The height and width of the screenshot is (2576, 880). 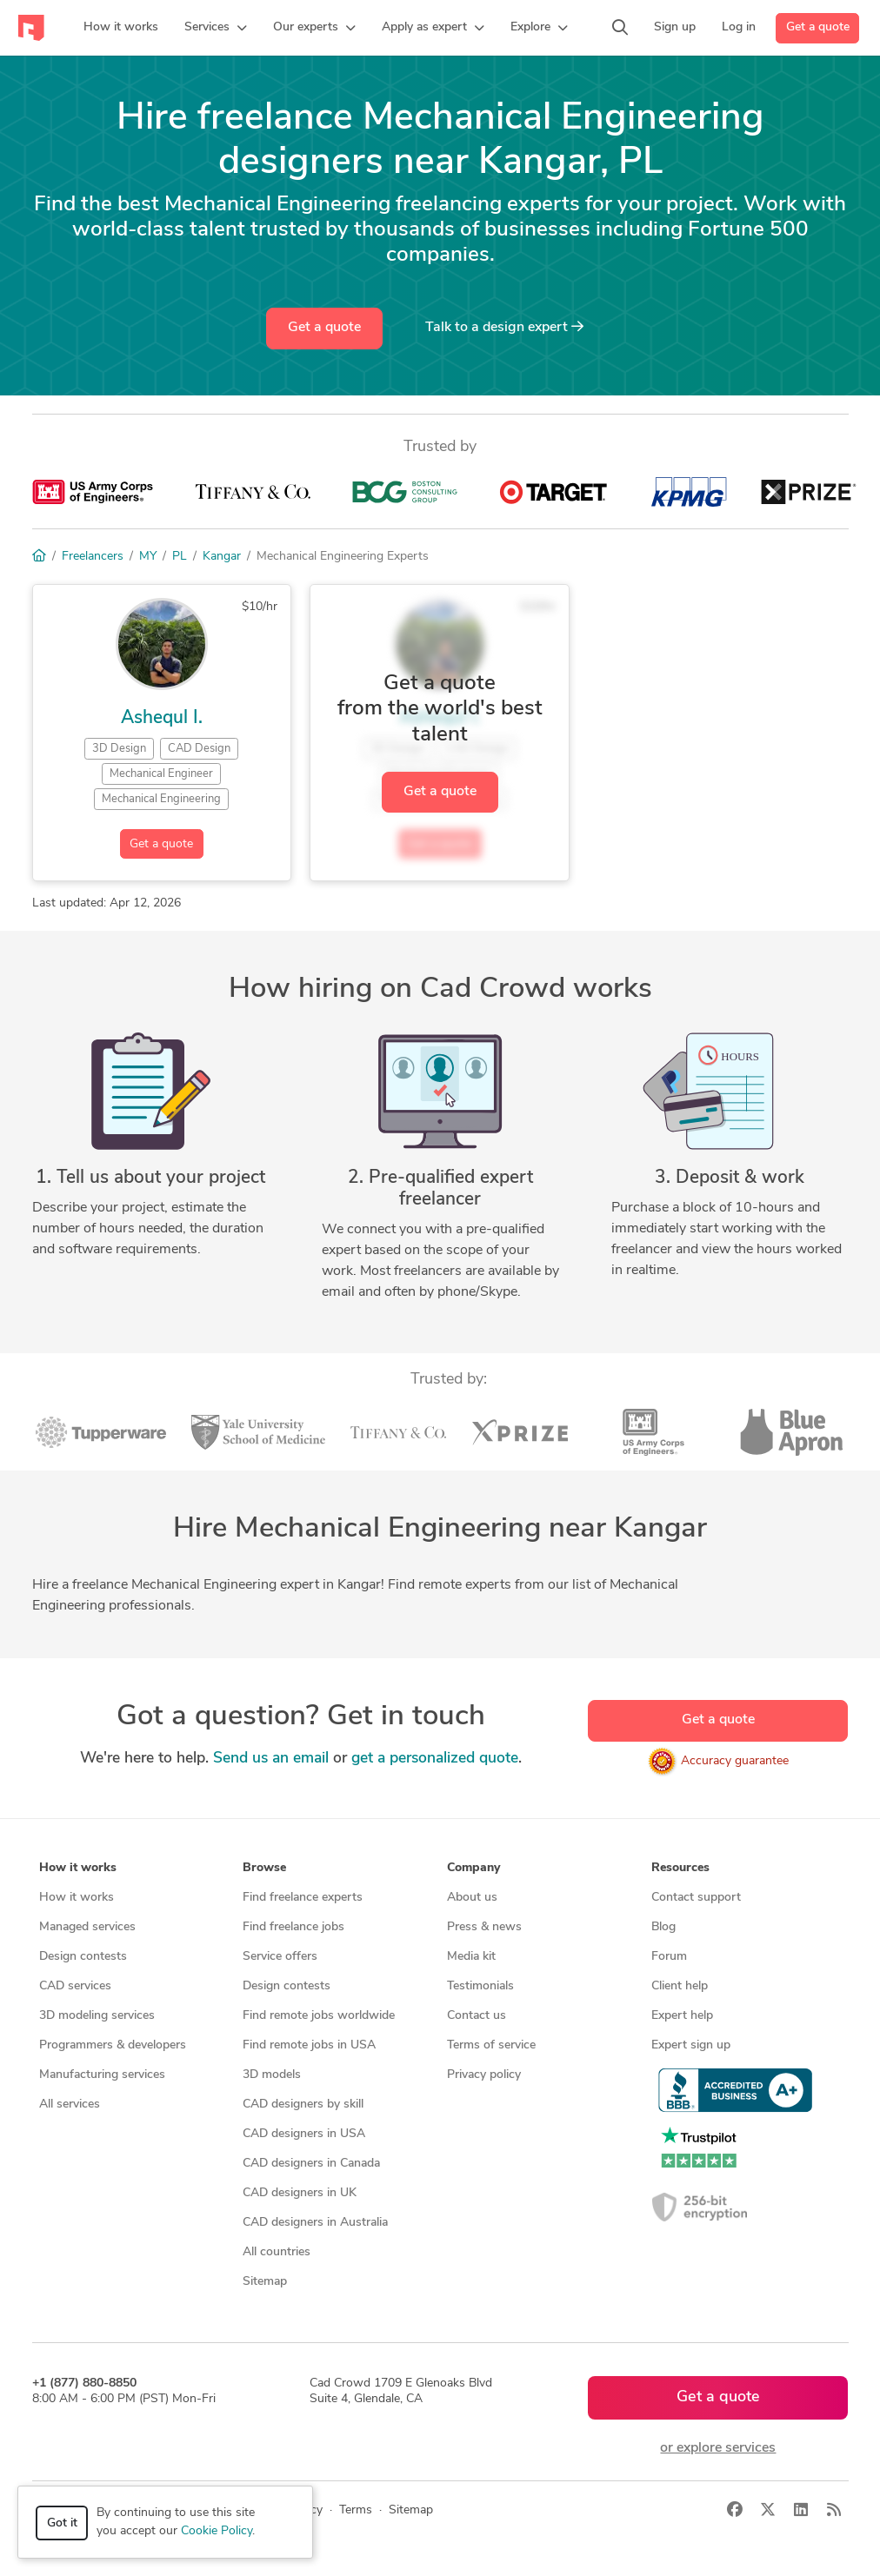 I want to click on Expert help, so click(x=682, y=2015).